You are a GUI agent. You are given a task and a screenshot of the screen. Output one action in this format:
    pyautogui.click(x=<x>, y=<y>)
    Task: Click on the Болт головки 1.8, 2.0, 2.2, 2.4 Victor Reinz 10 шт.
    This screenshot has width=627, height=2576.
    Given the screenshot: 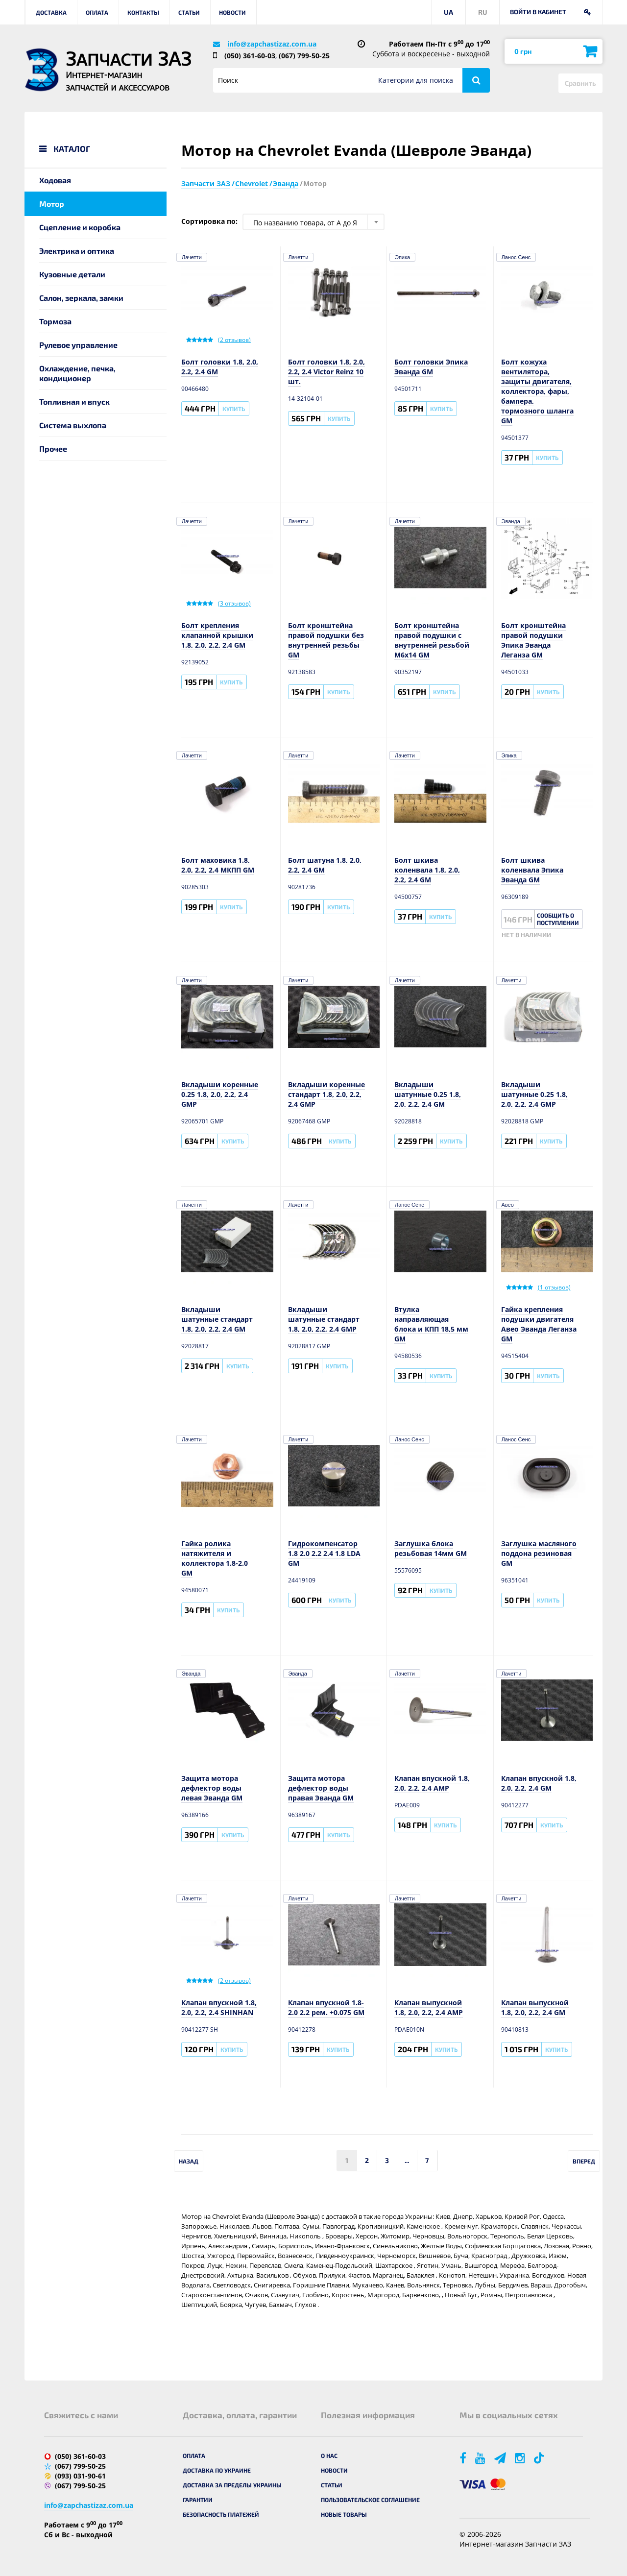 What is the action you would take?
    pyautogui.click(x=326, y=371)
    